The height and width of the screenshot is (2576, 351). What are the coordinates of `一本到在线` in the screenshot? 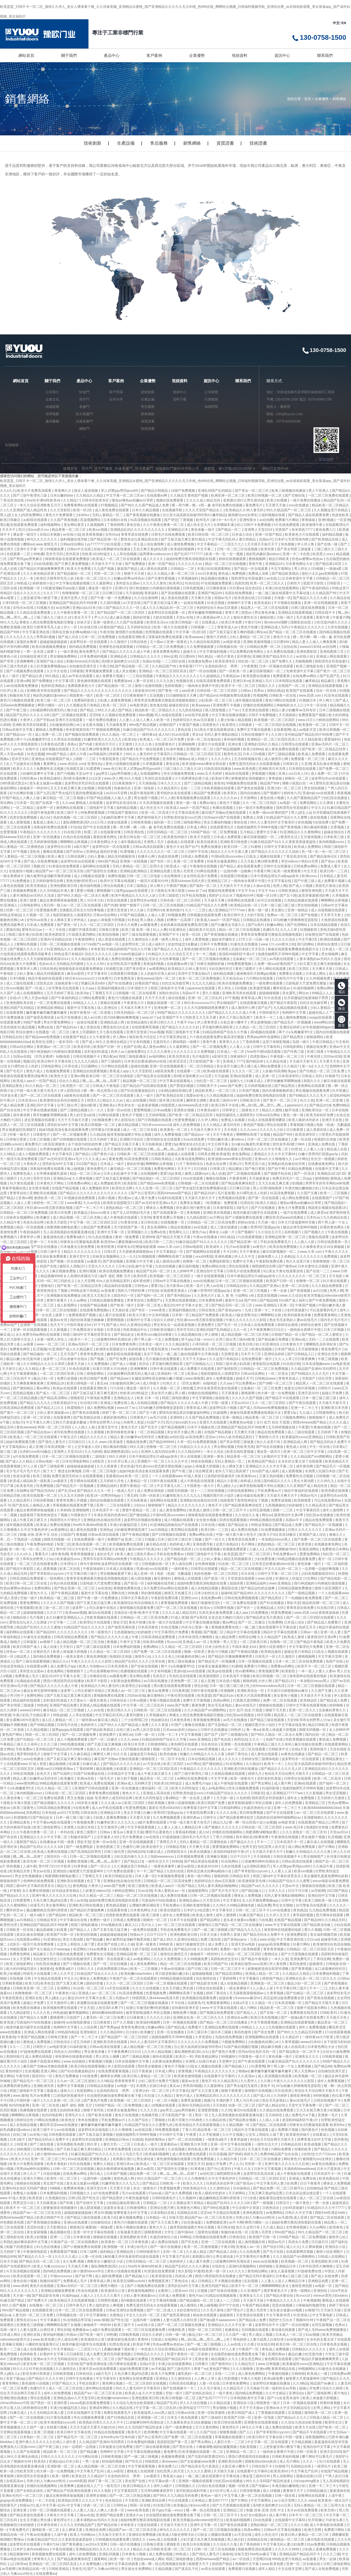 It's located at (66, 1832).